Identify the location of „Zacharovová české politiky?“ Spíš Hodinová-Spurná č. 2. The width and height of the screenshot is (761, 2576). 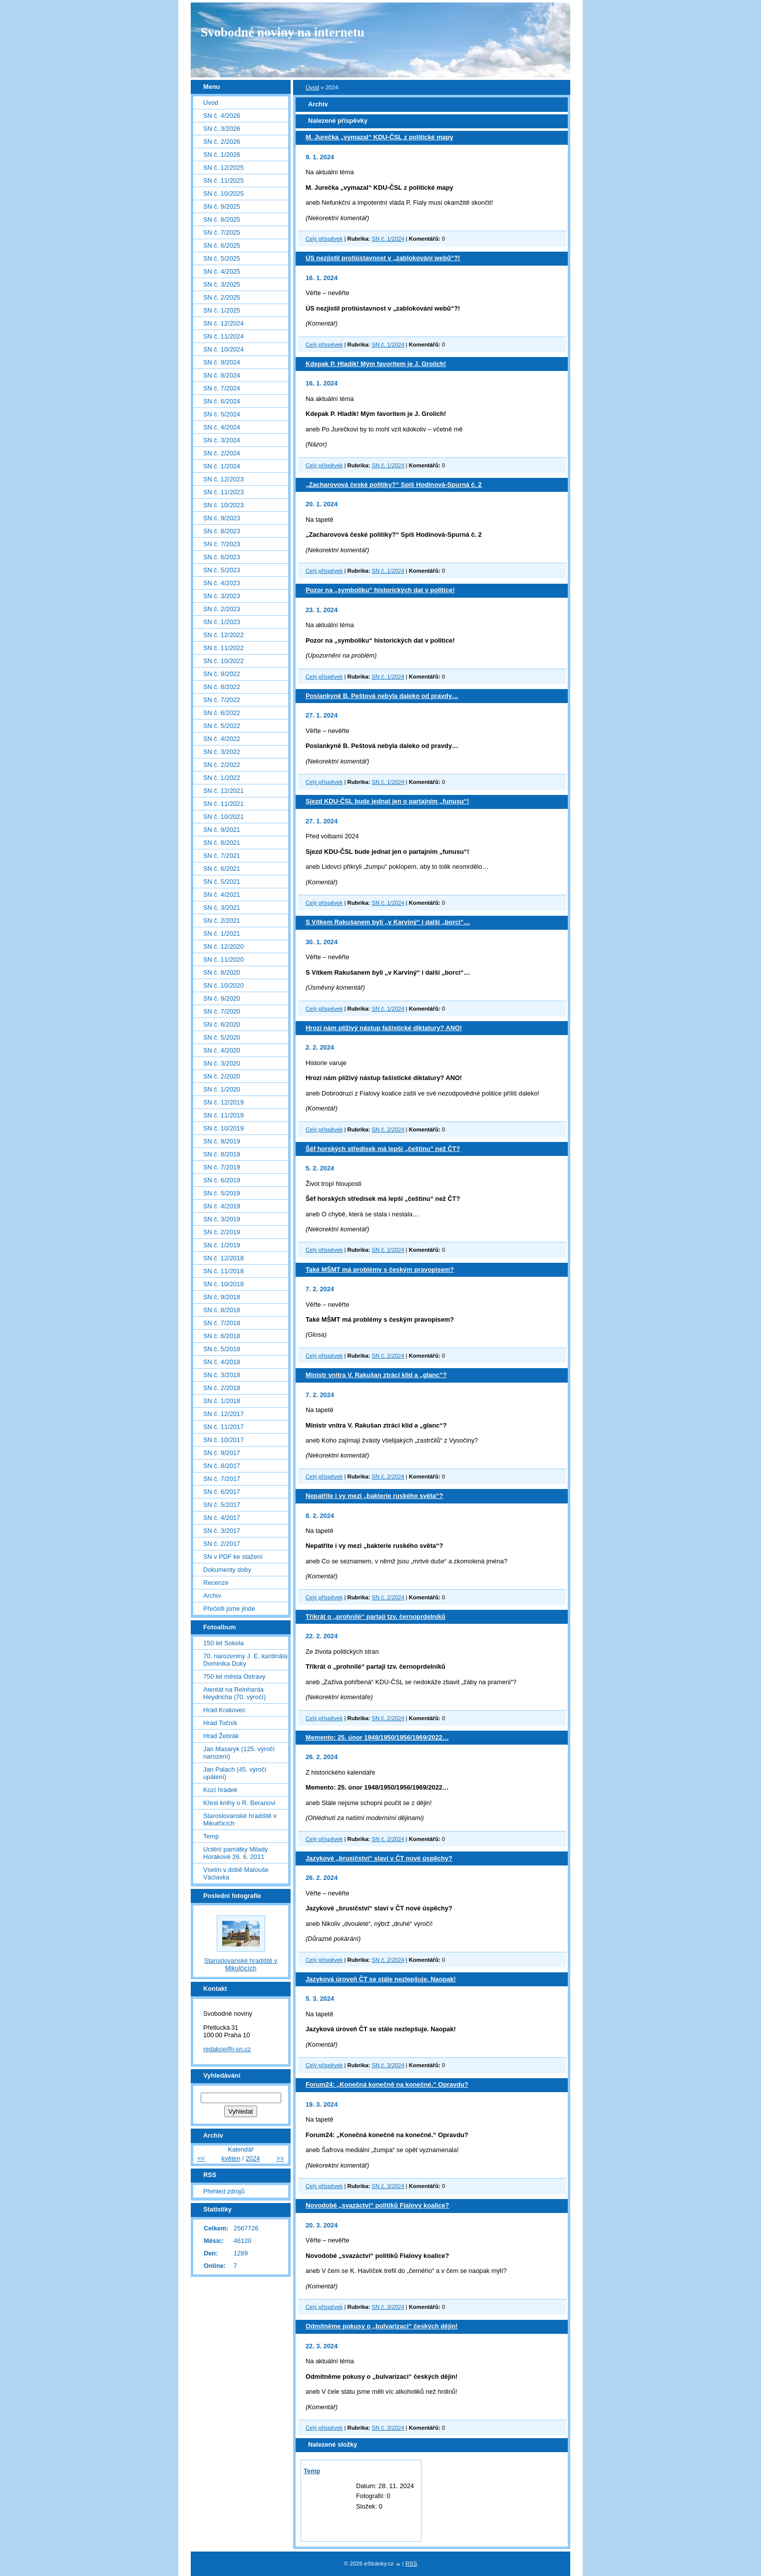
(394, 484).